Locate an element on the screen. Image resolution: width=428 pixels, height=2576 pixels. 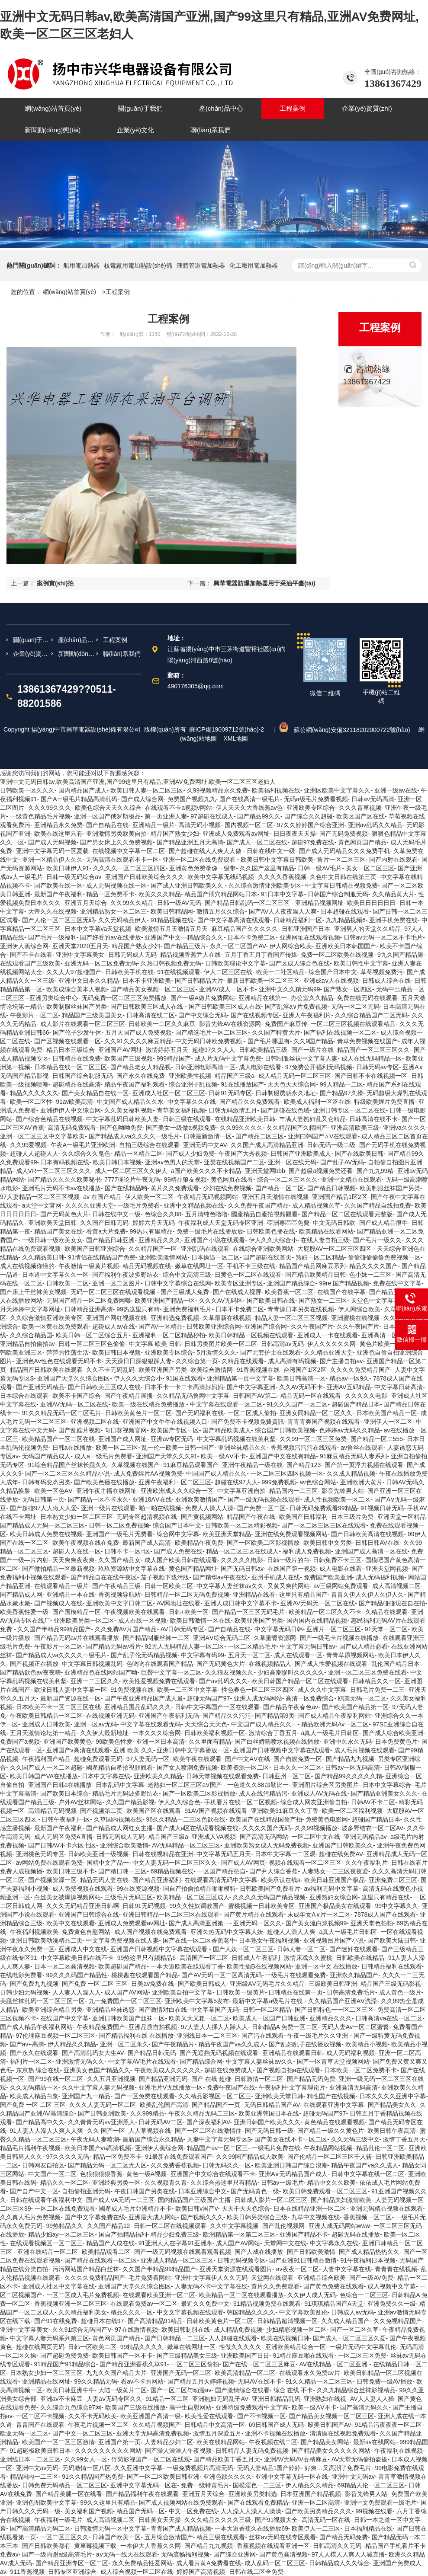
户外AV丝袜网站 is located at coordinates (80, 1802).